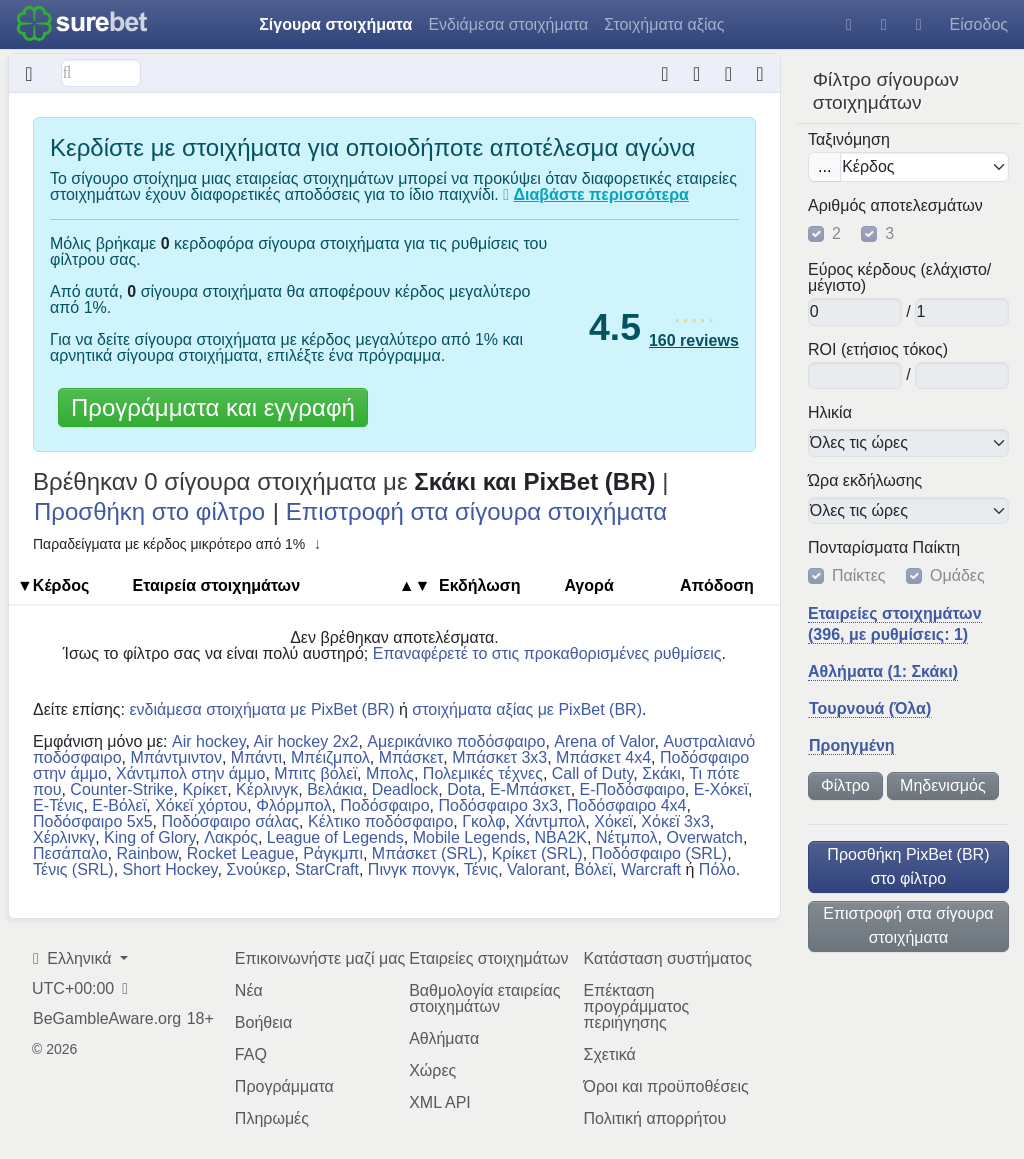 Image resolution: width=1024 pixels, height=1159 pixels. Describe the element at coordinates (483, 821) in the screenshot. I see `Γκολφ` at that location.